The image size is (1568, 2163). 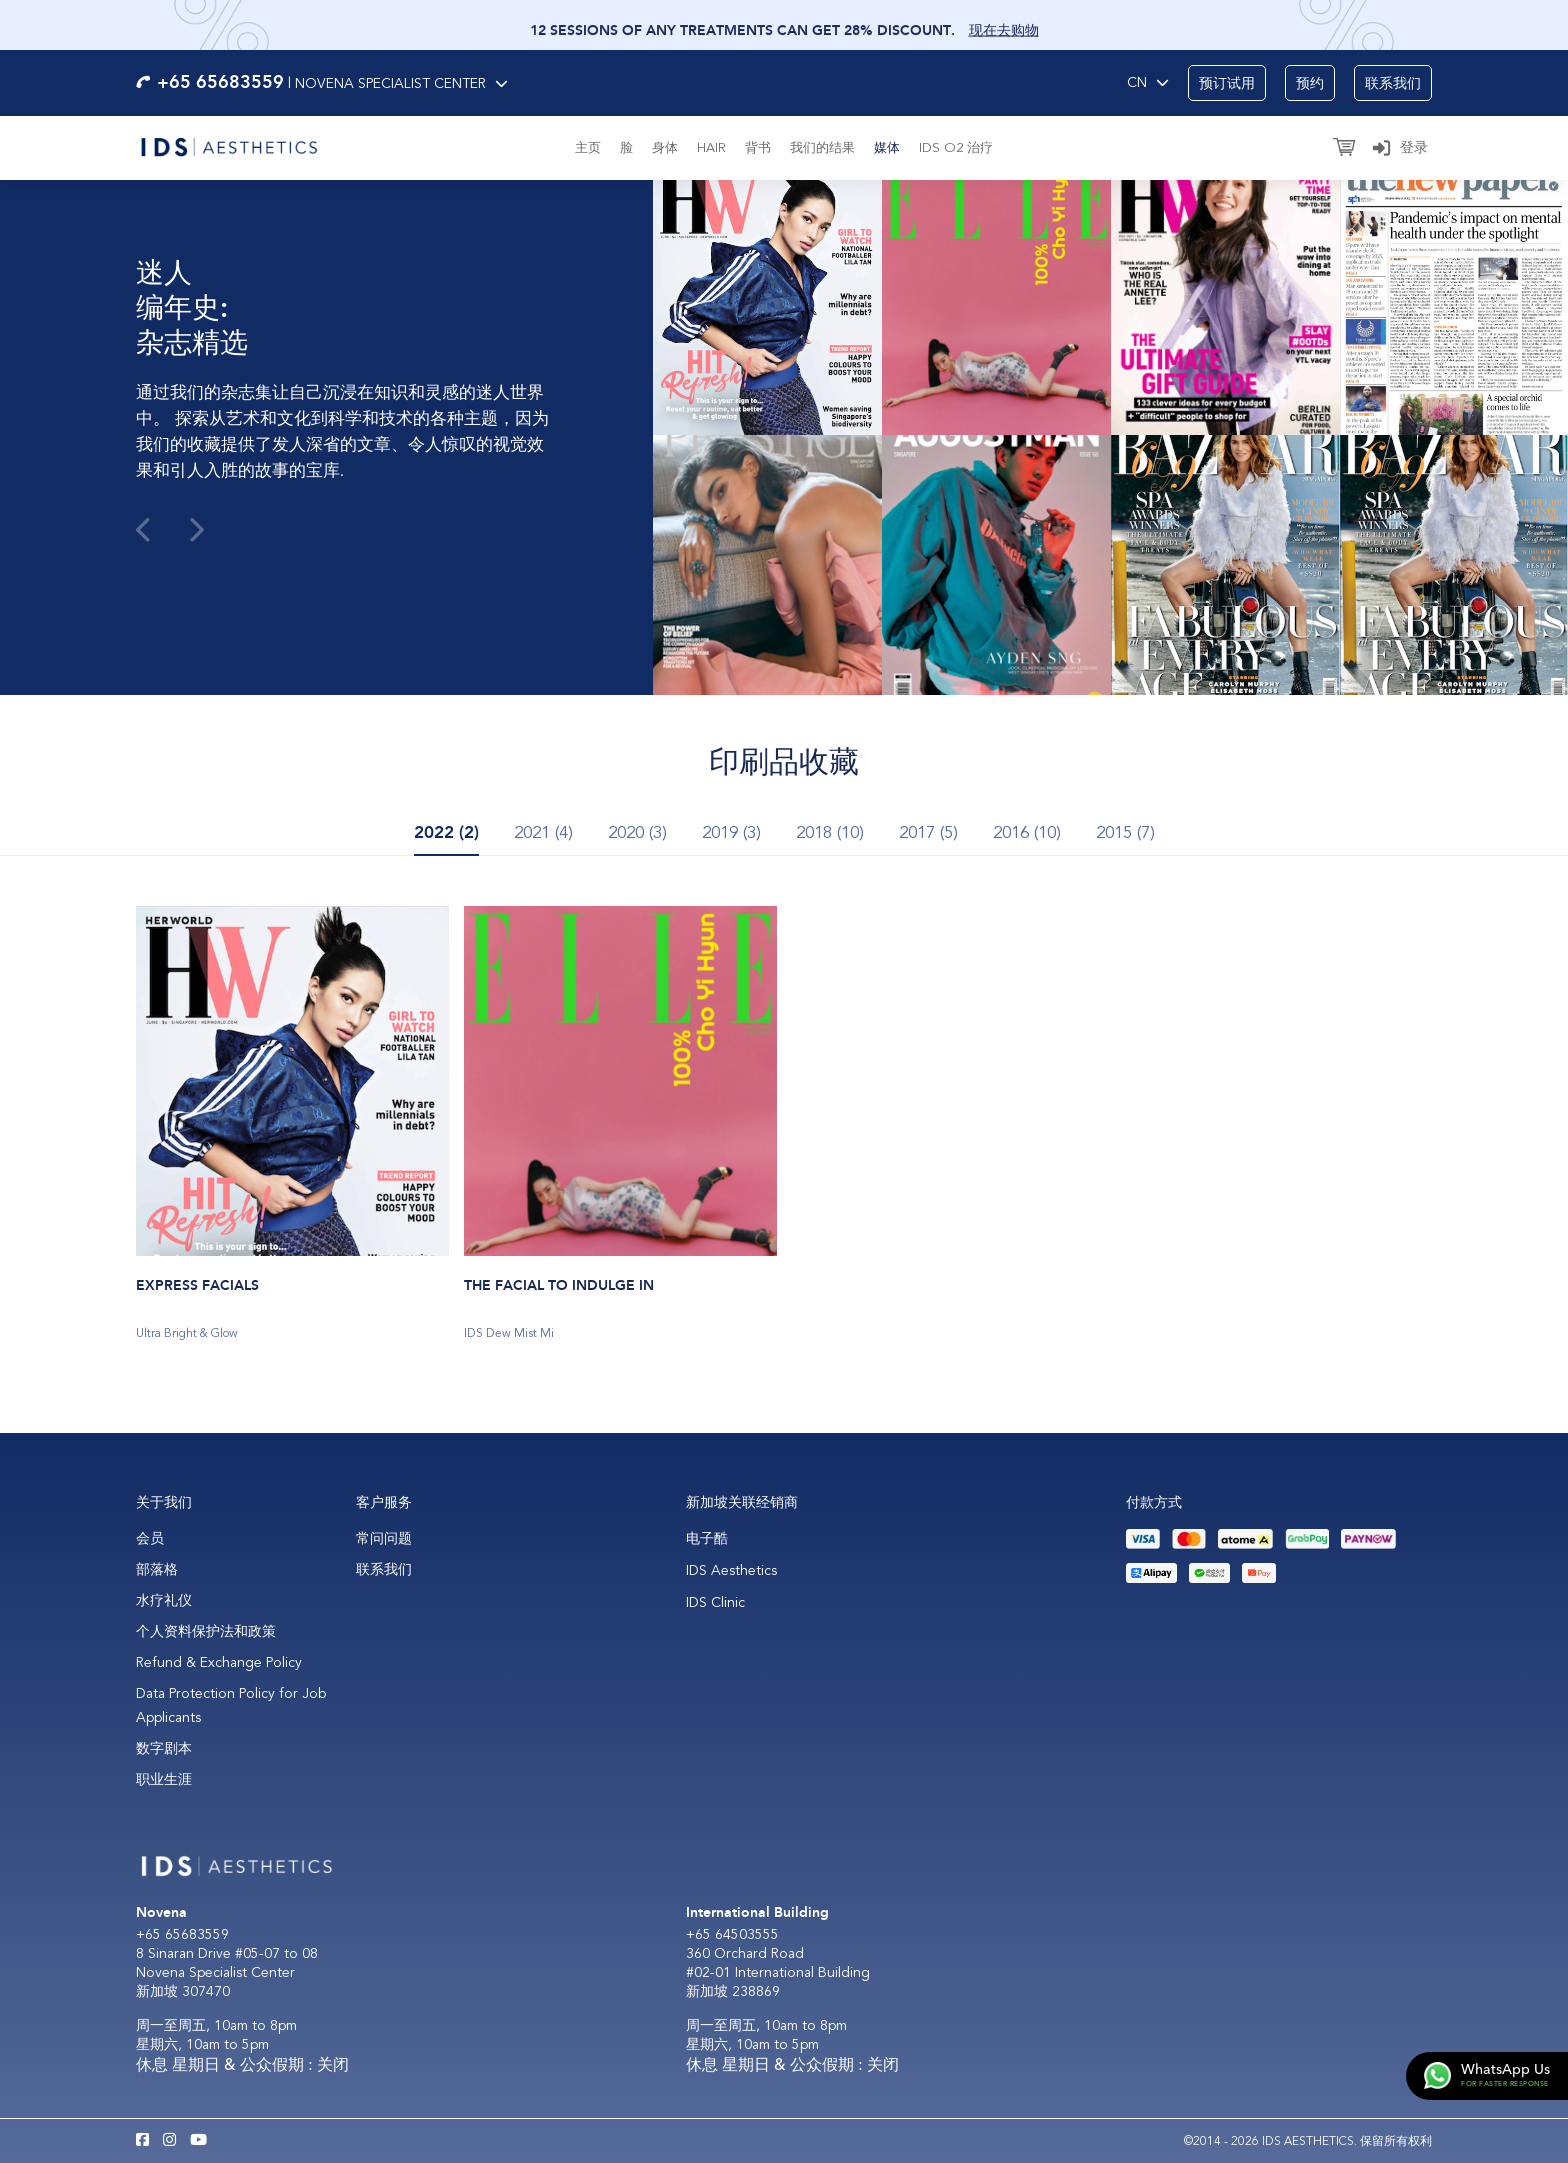 I want to click on 主页, so click(x=588, y=148).